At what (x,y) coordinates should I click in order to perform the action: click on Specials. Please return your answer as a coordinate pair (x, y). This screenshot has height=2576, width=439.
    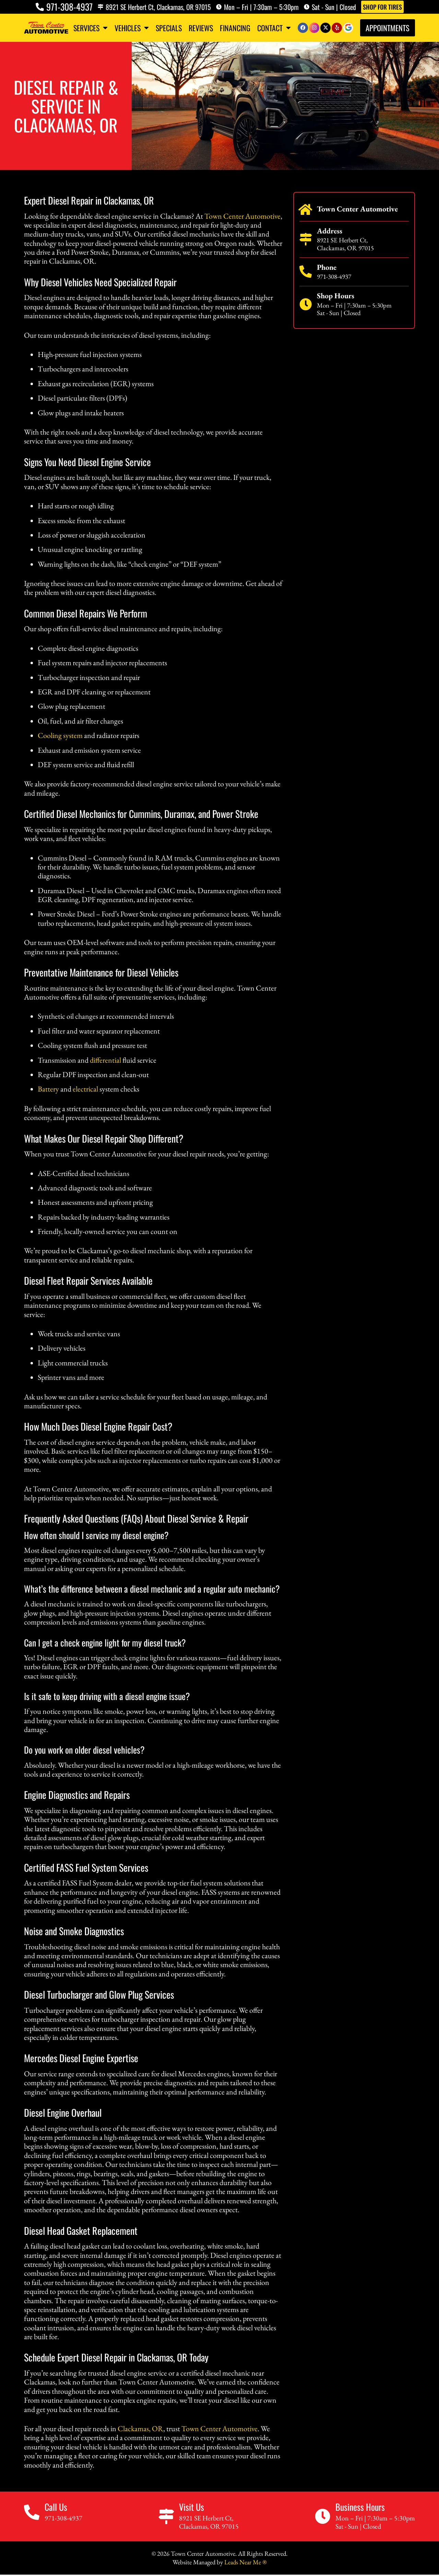
    Looking at the image, I should click on (169, 27).